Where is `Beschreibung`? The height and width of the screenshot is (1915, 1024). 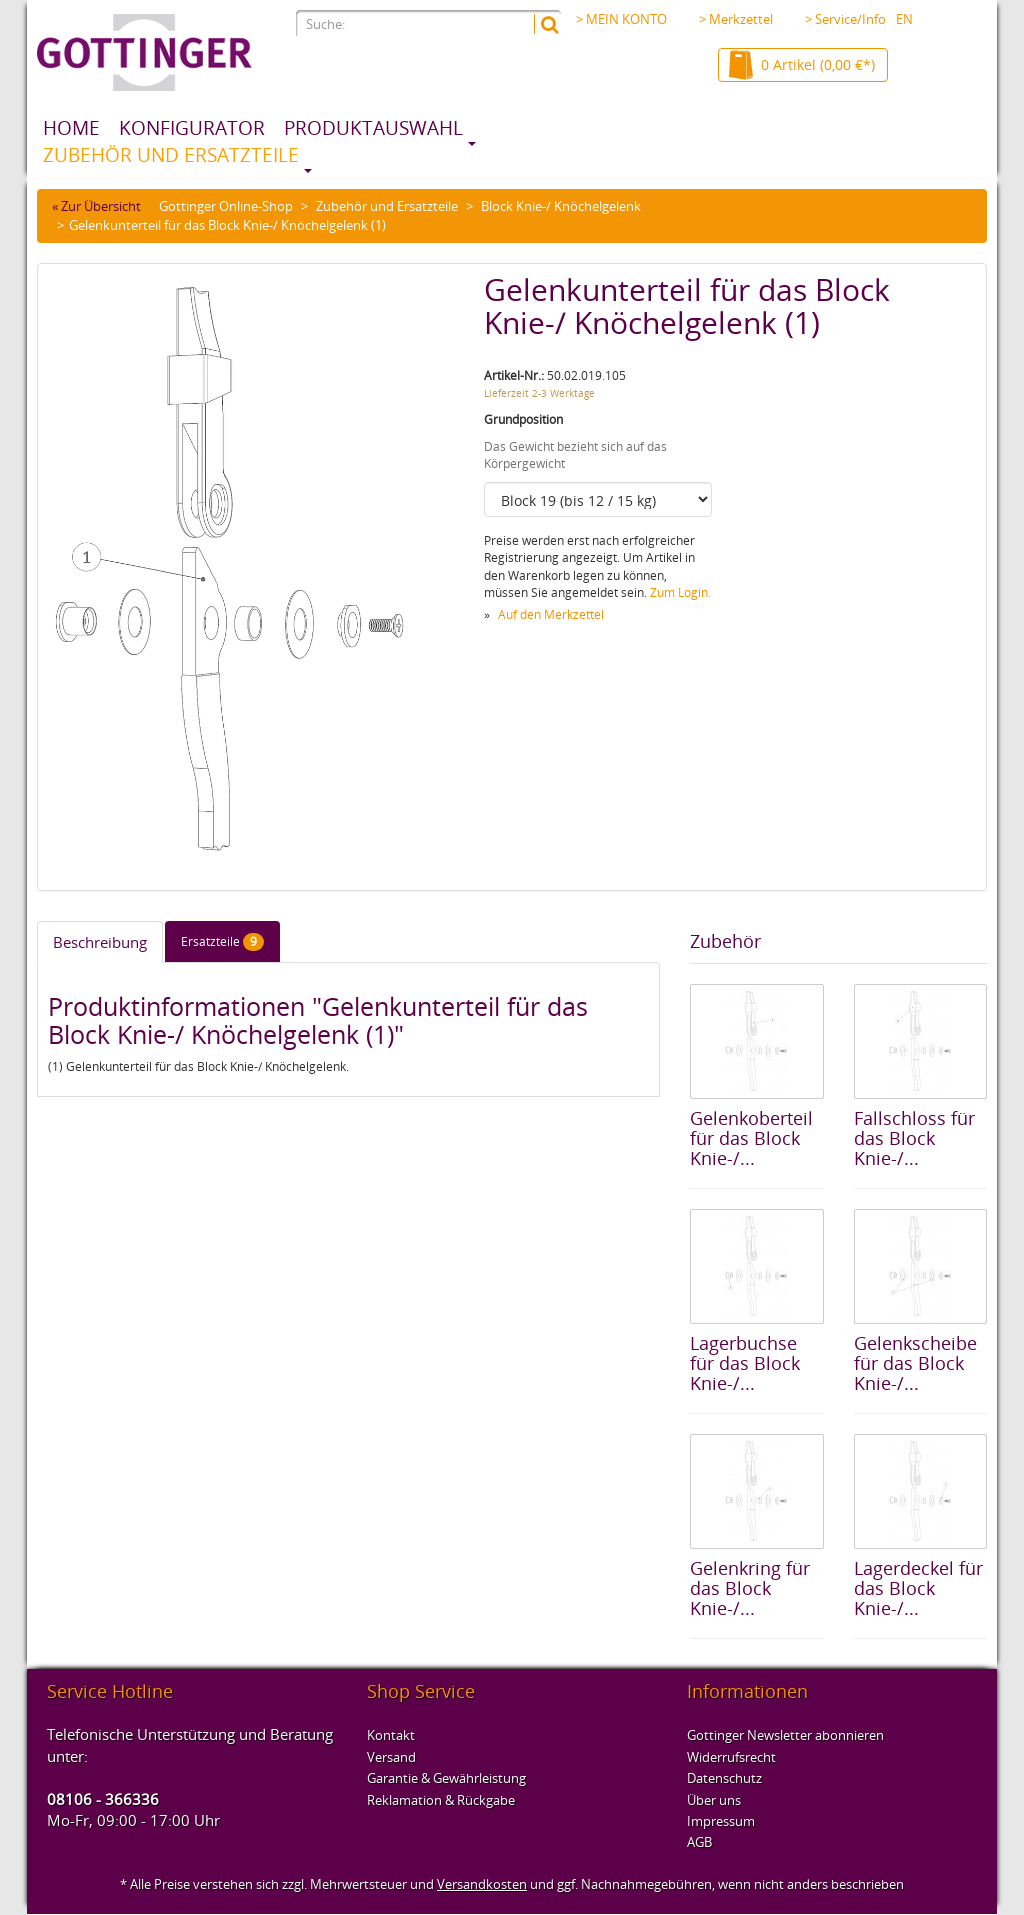
Beschreibung is located at coordinates (100, 942).